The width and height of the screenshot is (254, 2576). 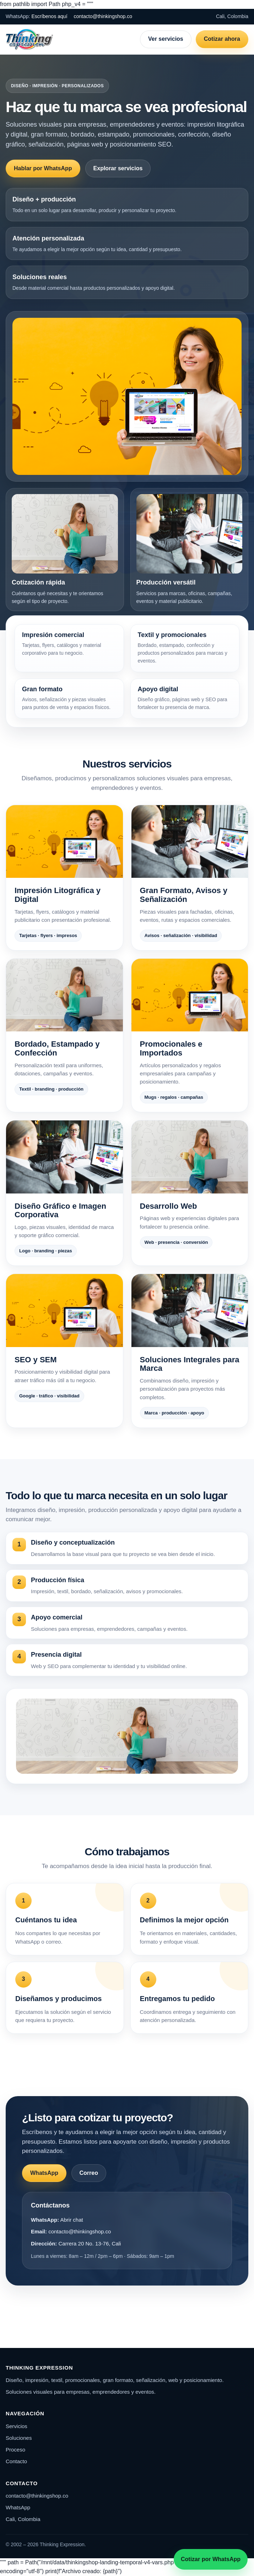 I want to click on Cotizar ahora, so click(x=222, y=39).